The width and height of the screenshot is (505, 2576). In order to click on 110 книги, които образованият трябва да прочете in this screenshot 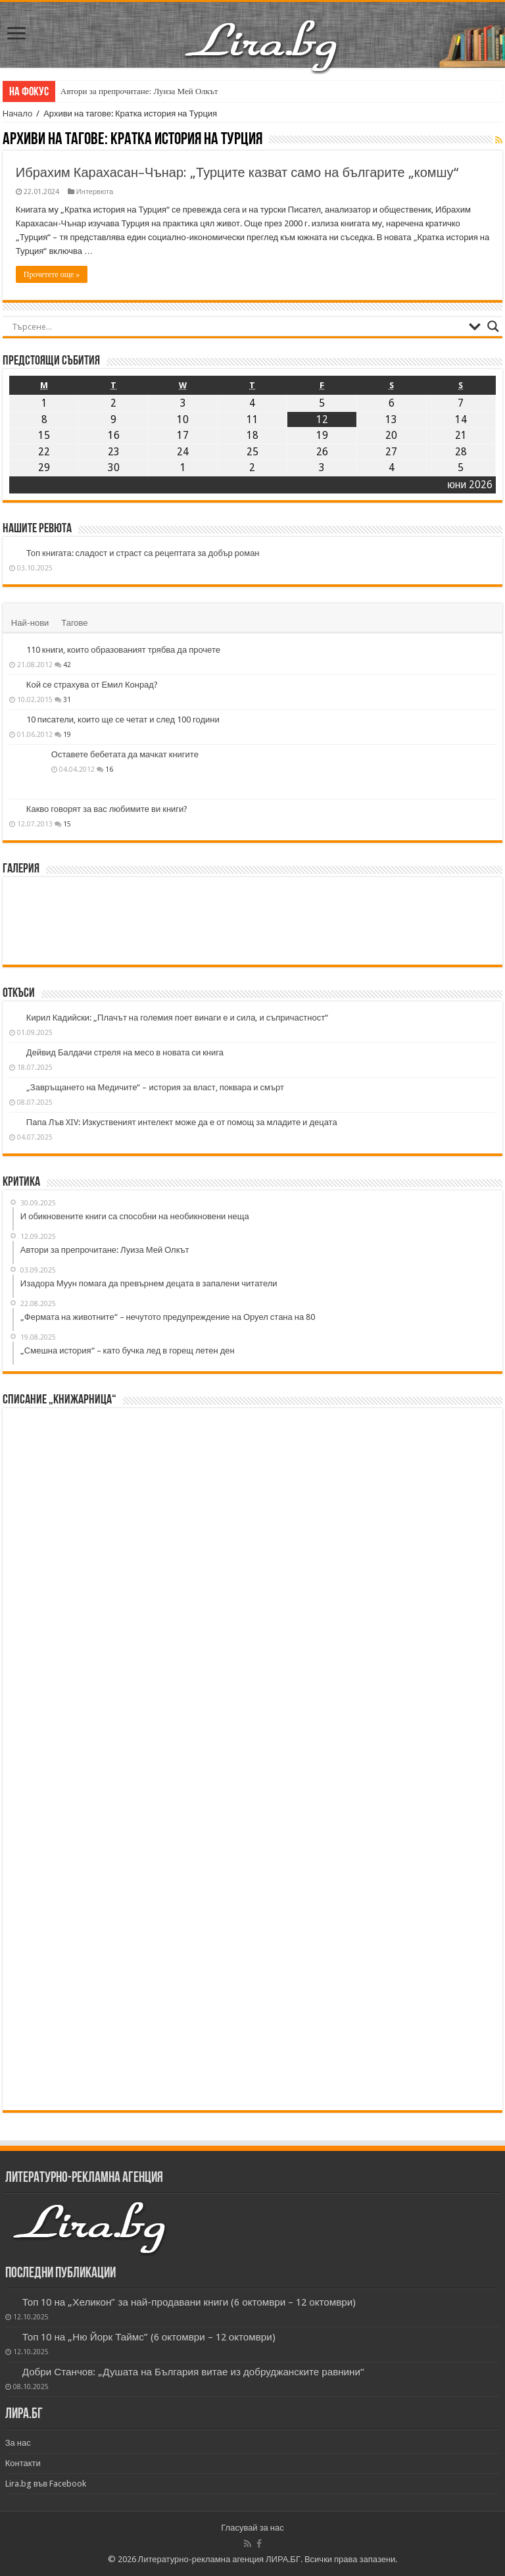, I will do `click(123, 650)`.